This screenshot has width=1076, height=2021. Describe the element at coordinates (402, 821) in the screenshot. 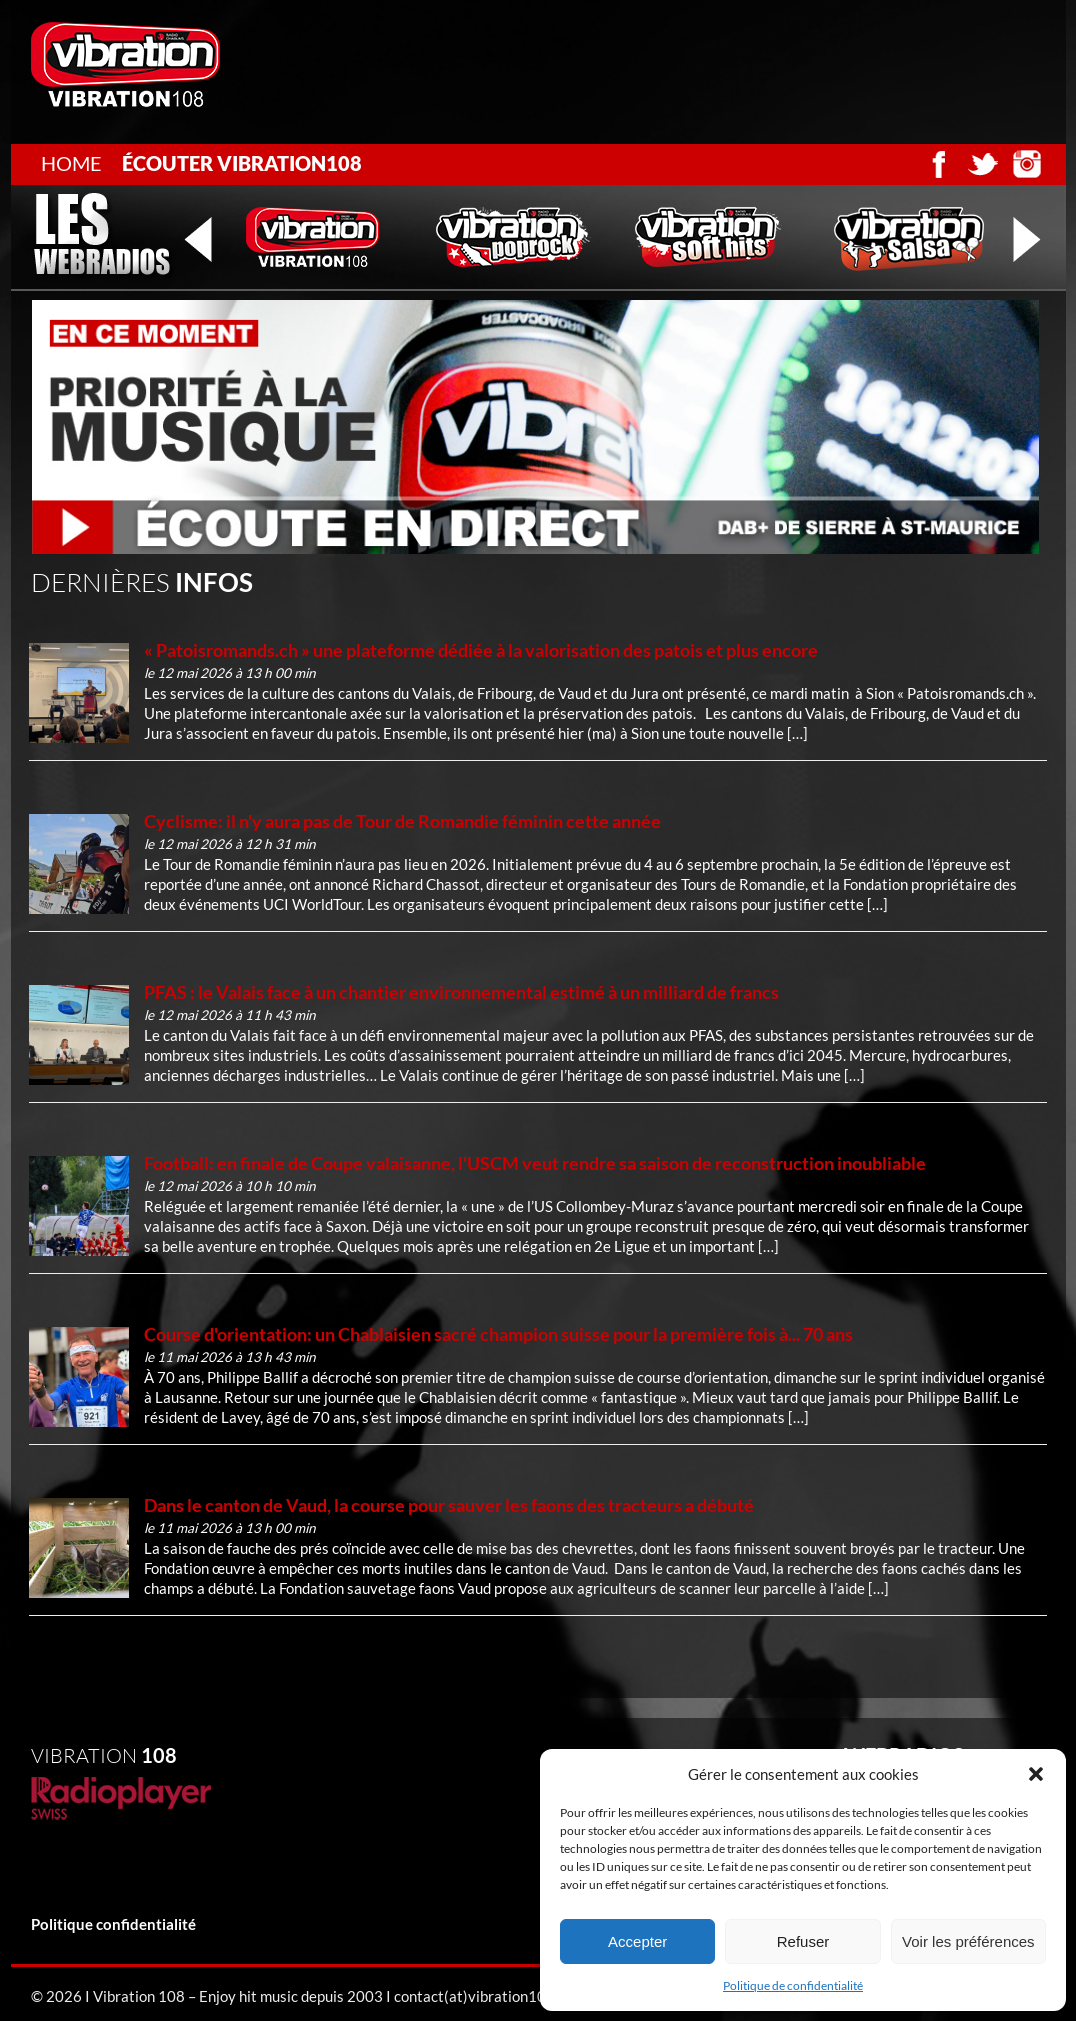

I see `Cyclisme: il n'y aura pas de Tour de Romandie féminin cette année` at that location.